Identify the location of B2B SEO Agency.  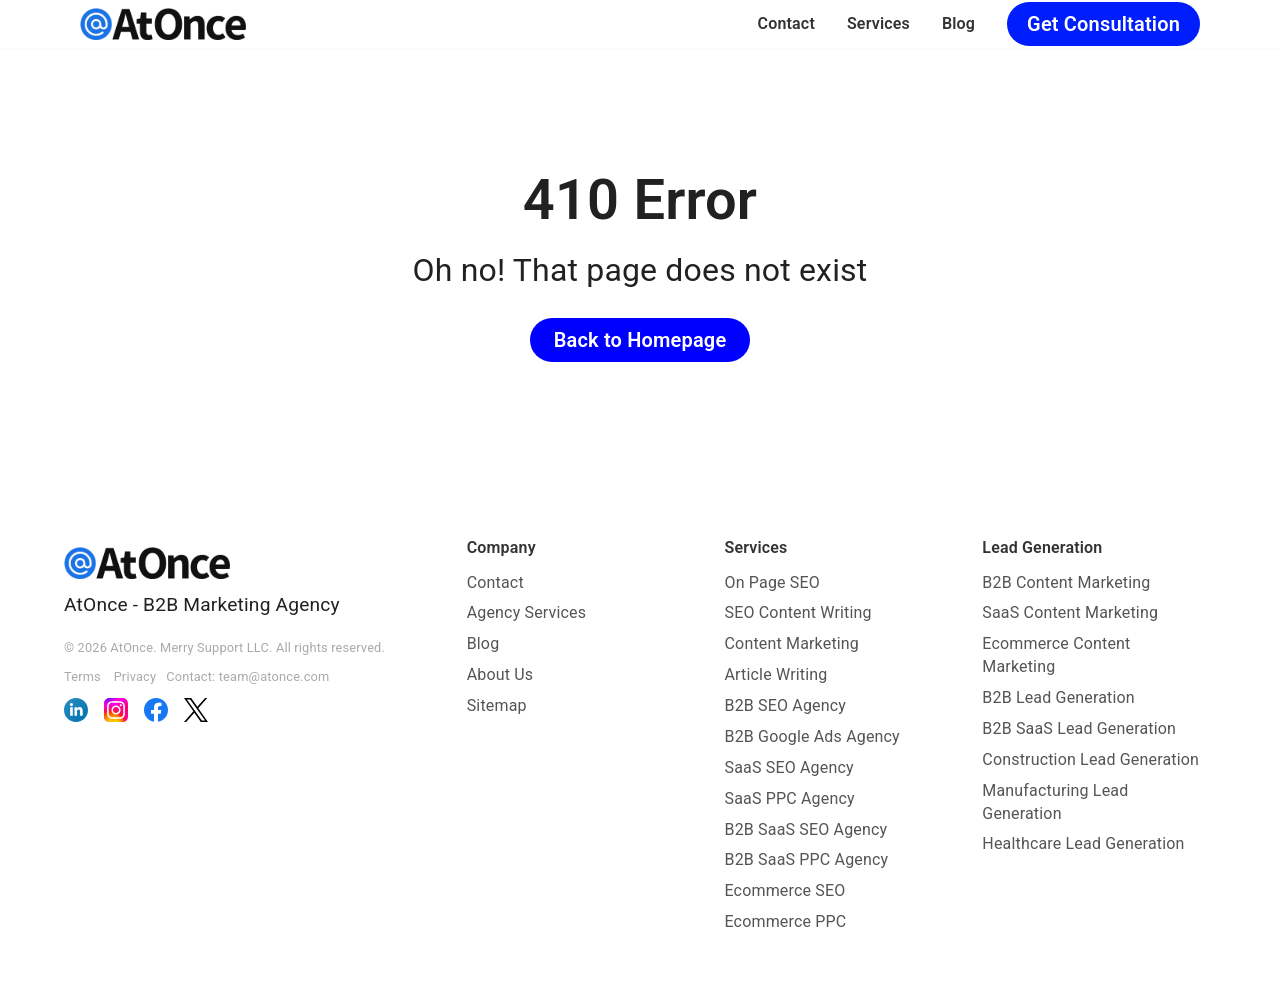
(786, 705).